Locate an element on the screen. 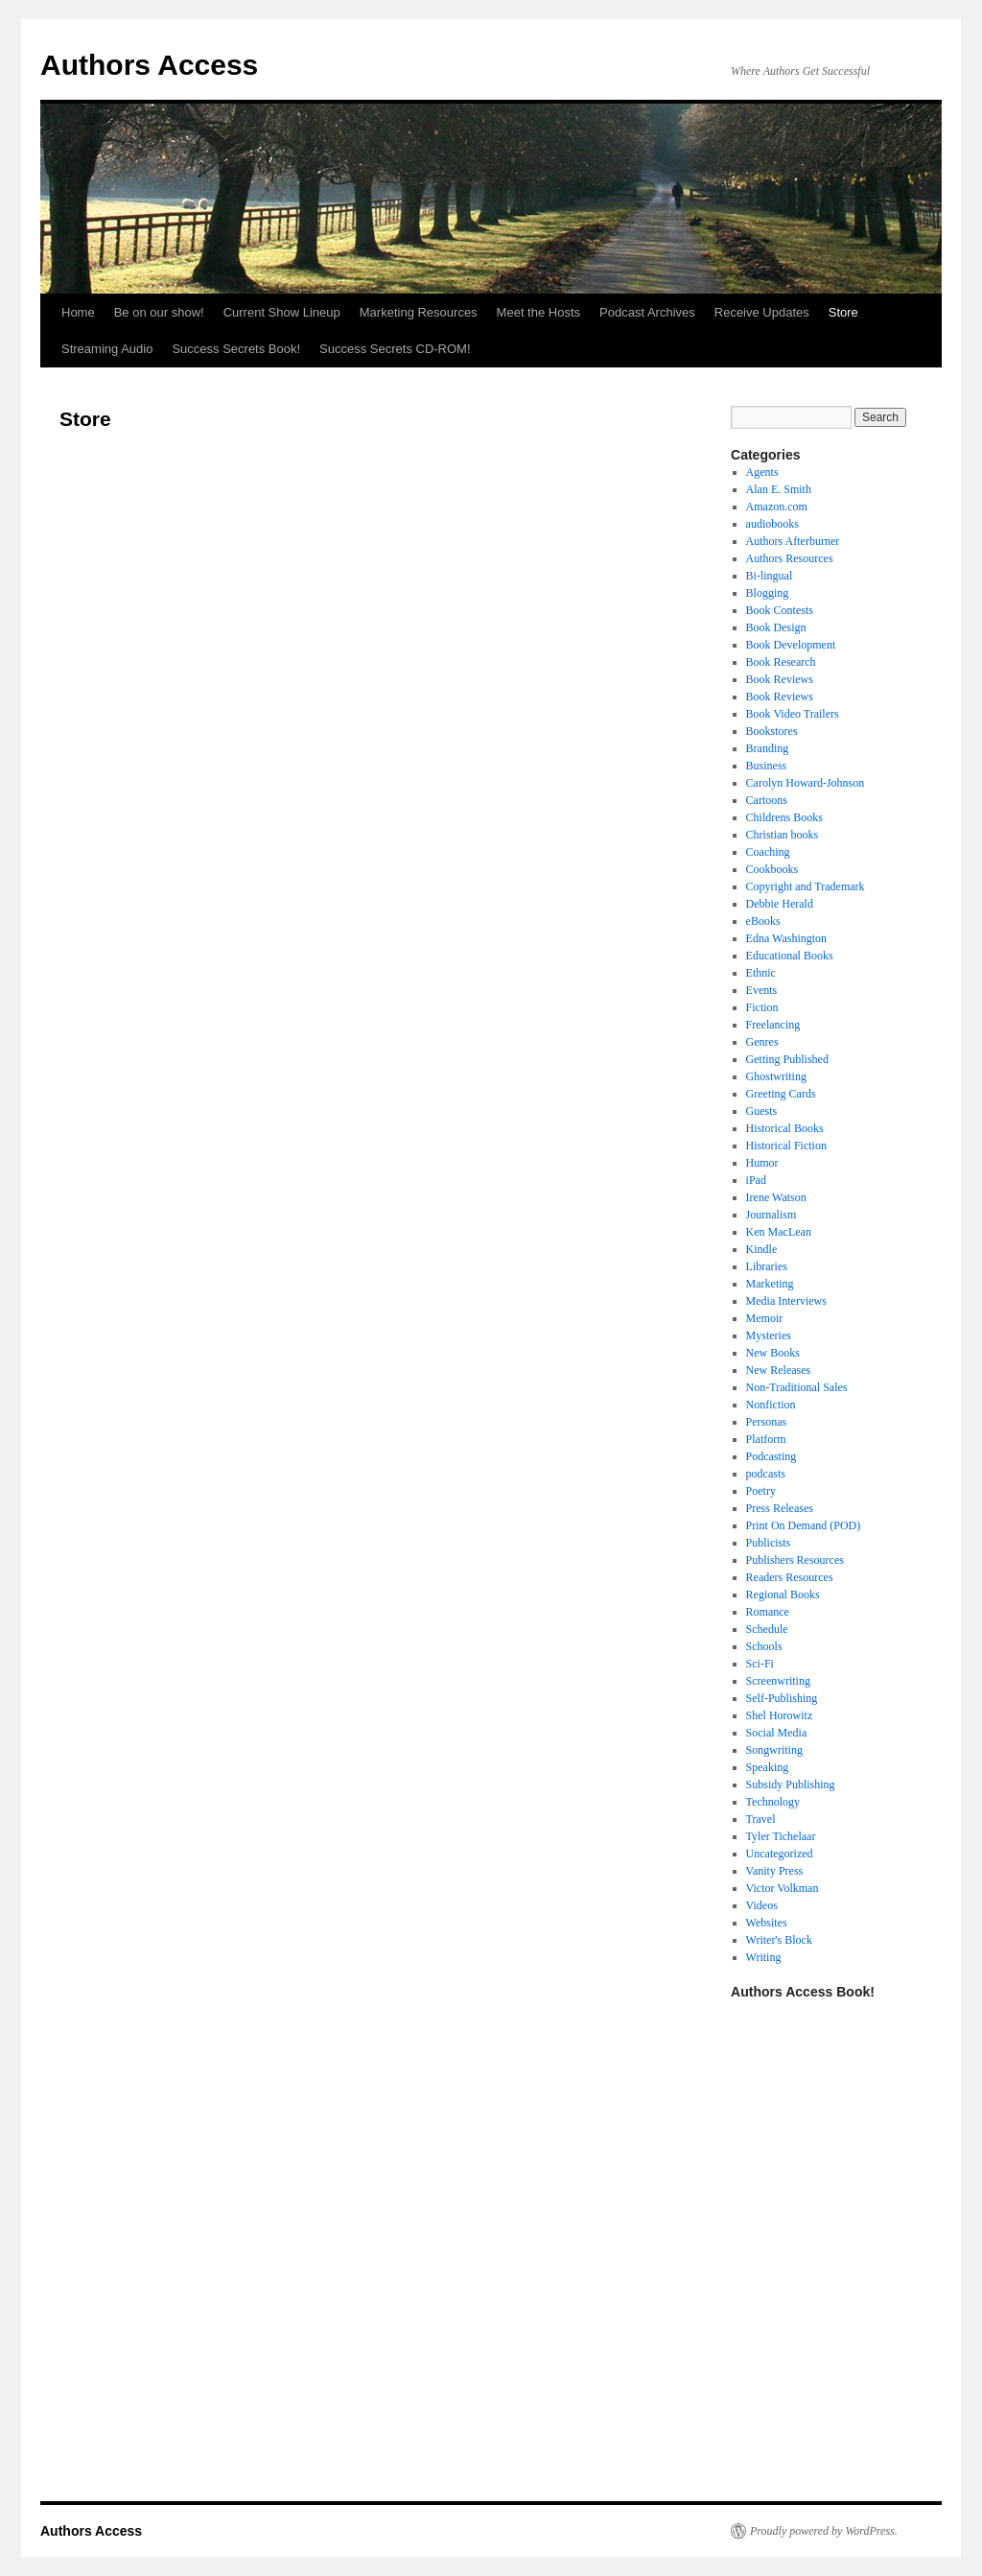 This screenshot has width=982, height=2576. Marketing Resources is located at coordinates (419, 312).